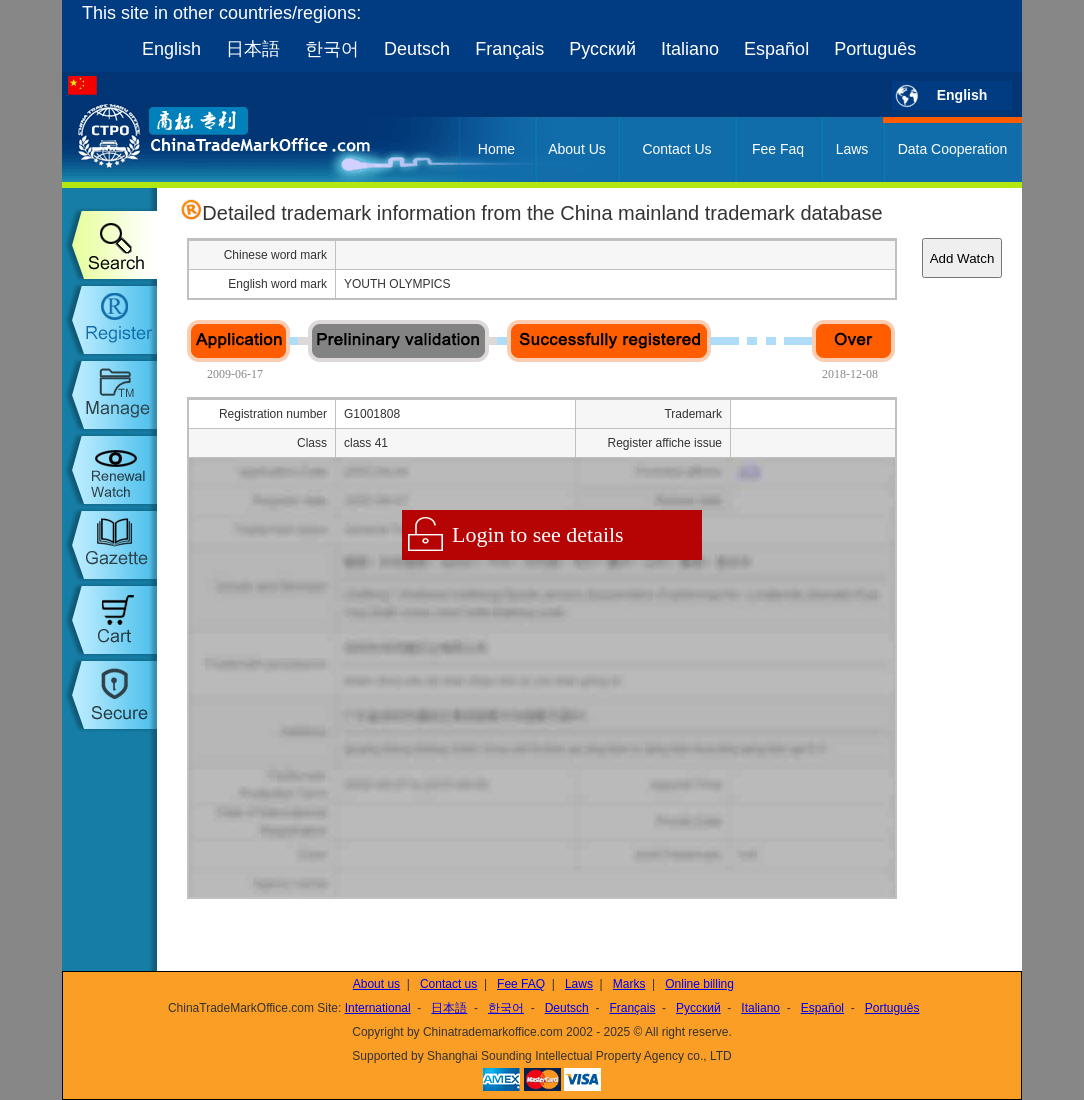 Image resolution: width=1084 pixels, height=1100 pixels. What do you see at coordinates (962, 258) in the screenshot?
I see `Add Watch` at bounding box center [962, 258].